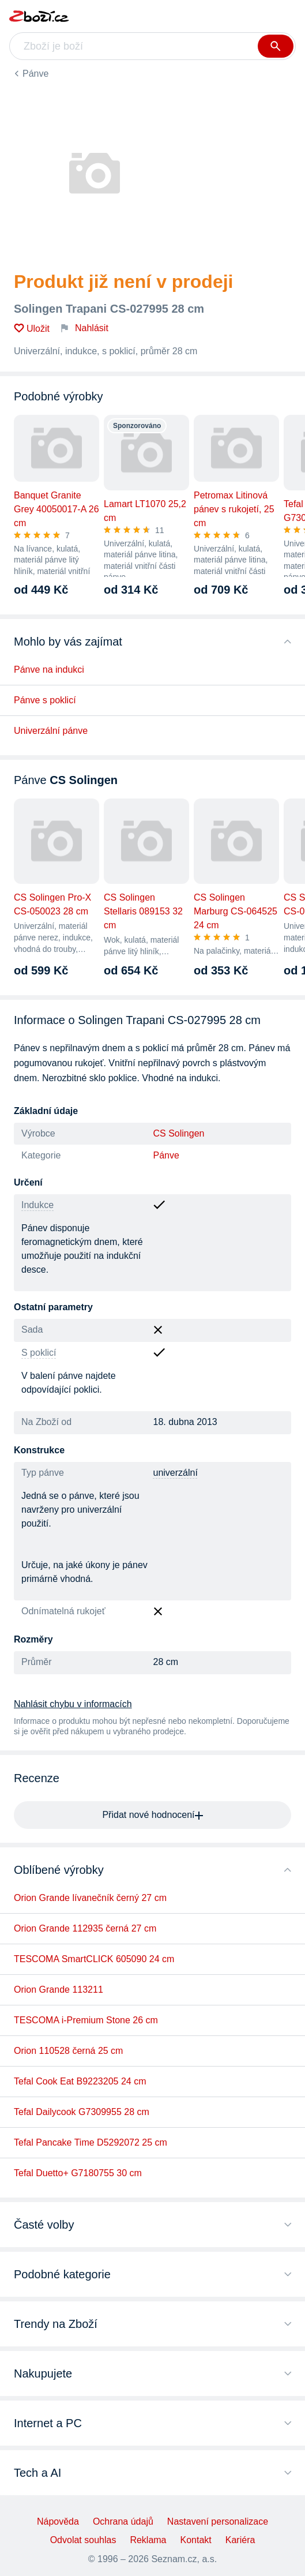 This screenshot has height=2576, width=305. What do you see at coordinates (90, 1898) in the screenshot?
I see `Orion Grande lívanečník černý 27 cm` at bounding box center [90, 1898].